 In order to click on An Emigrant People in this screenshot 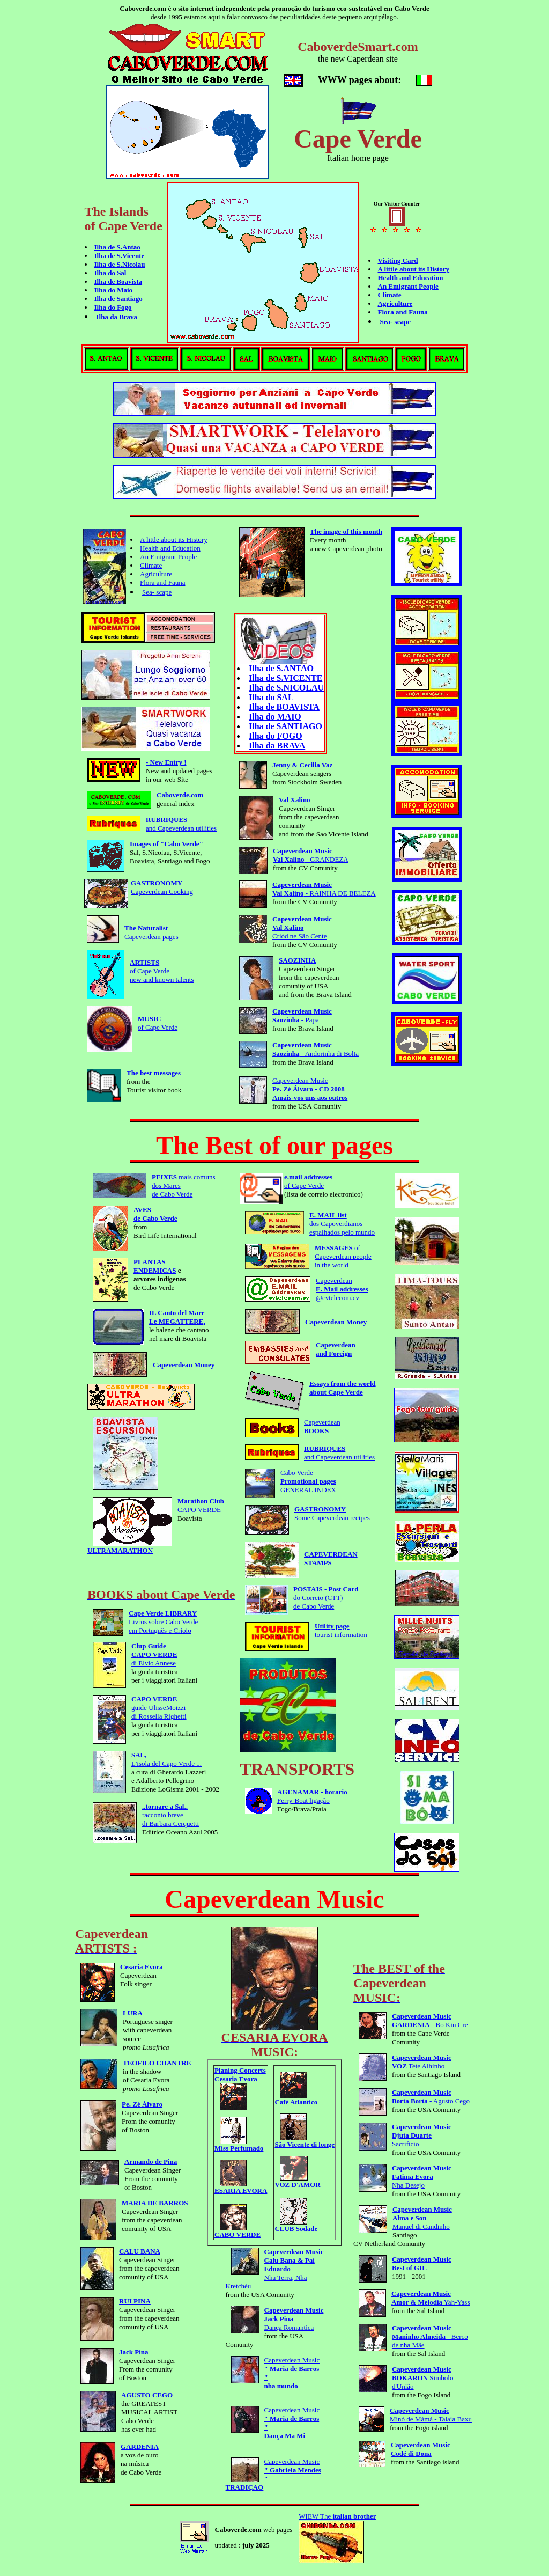, I will do `click(408, 286)`.